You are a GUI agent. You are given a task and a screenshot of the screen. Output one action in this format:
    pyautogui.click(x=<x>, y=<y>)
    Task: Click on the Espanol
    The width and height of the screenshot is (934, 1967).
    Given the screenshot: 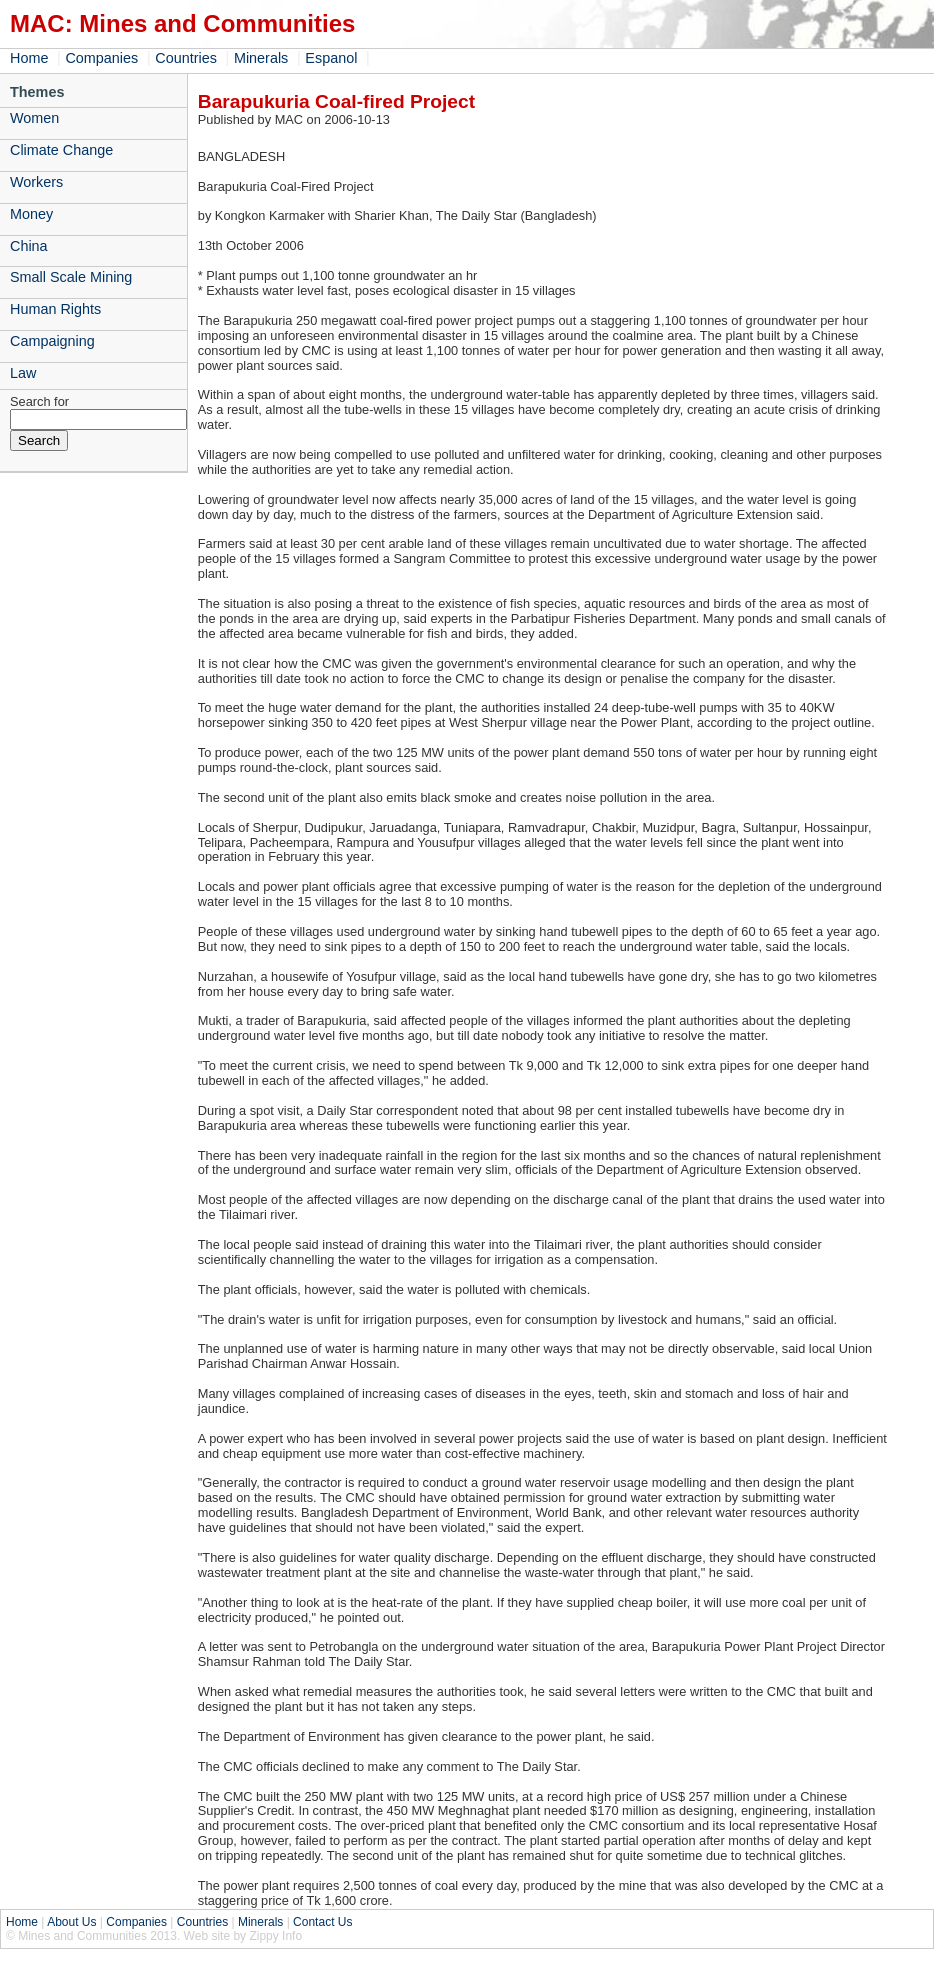 What is the action you would take?
    pyautogui.click(x=331, y=58)
    